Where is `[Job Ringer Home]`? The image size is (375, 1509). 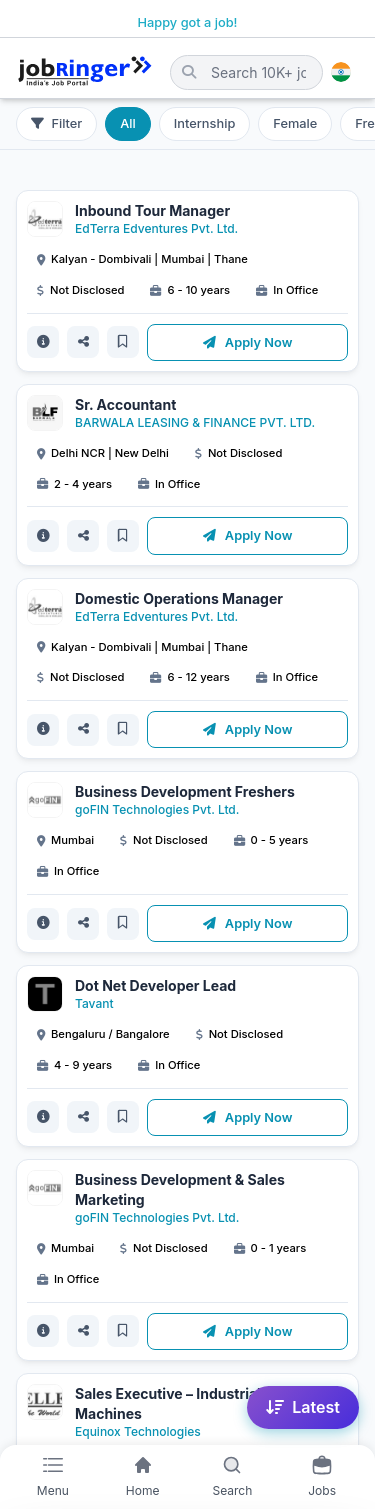 [Job Ringer Home] is located at coordinates (85, 72).